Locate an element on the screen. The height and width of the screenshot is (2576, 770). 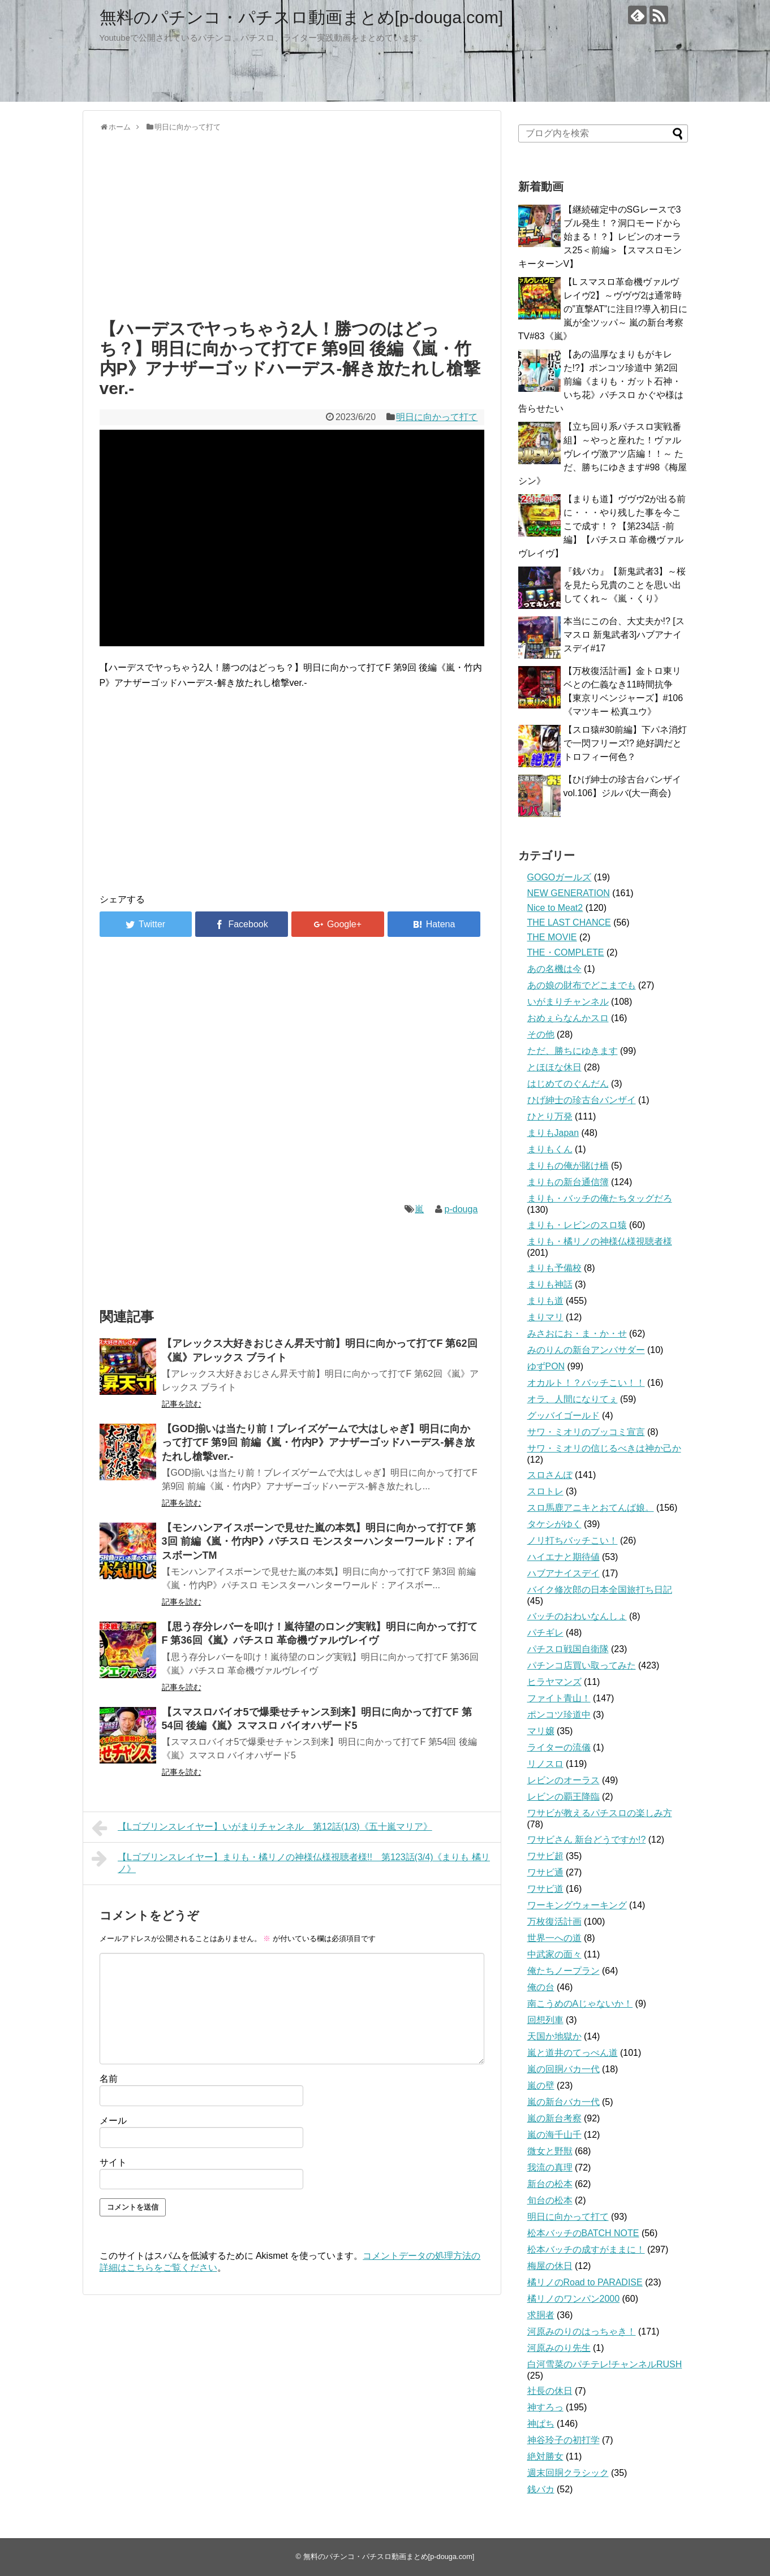
ポンコツ珍道中 is located at coordinates (559, 1714).